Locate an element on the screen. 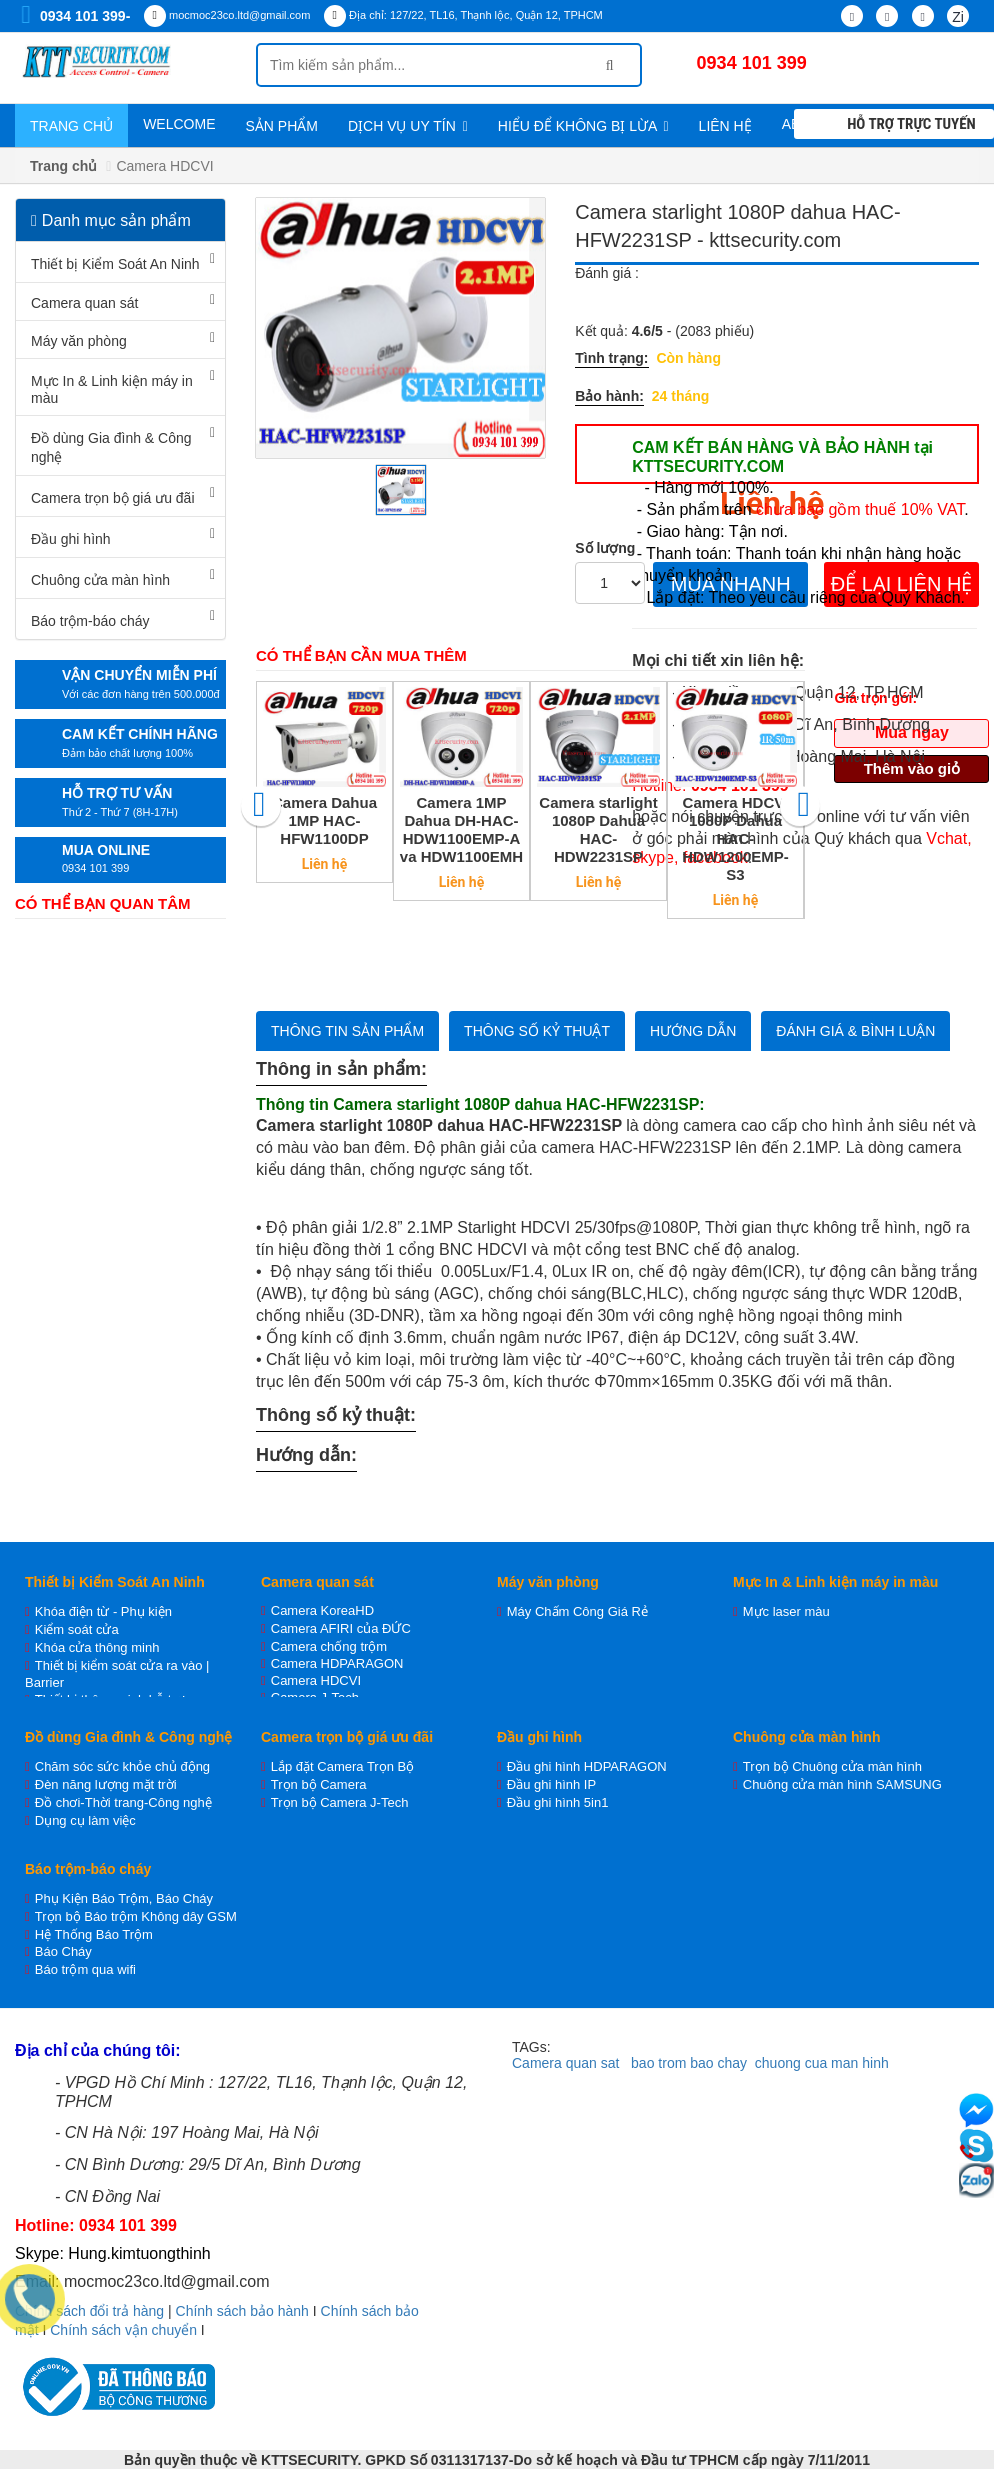 Image resolution: width=994 pixels, height=2469 pixels. Camera AFIRI của ĐỨC is located at coordinates (341, 1628).